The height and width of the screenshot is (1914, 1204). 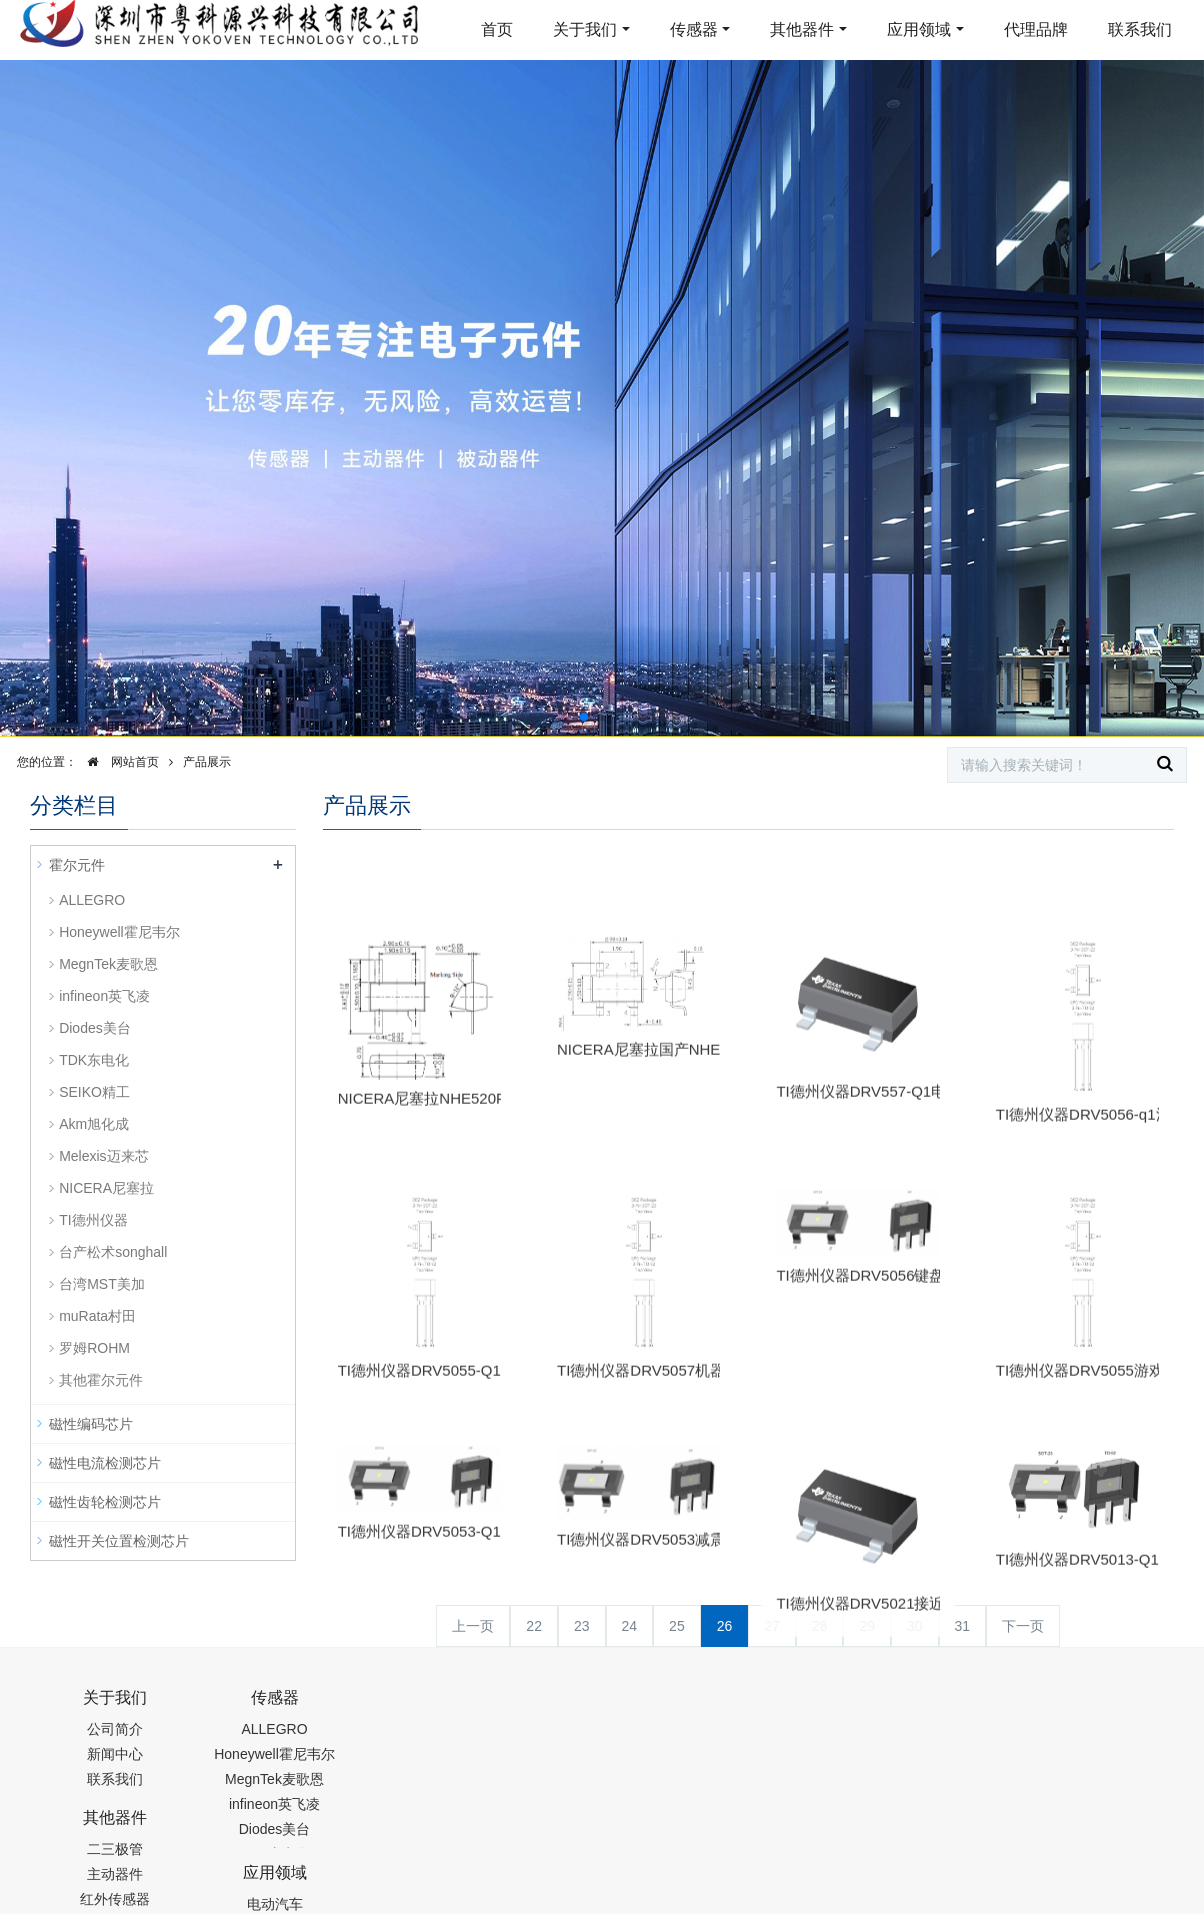 I want to click on Diodes美台, so click(x=95, y=1028).